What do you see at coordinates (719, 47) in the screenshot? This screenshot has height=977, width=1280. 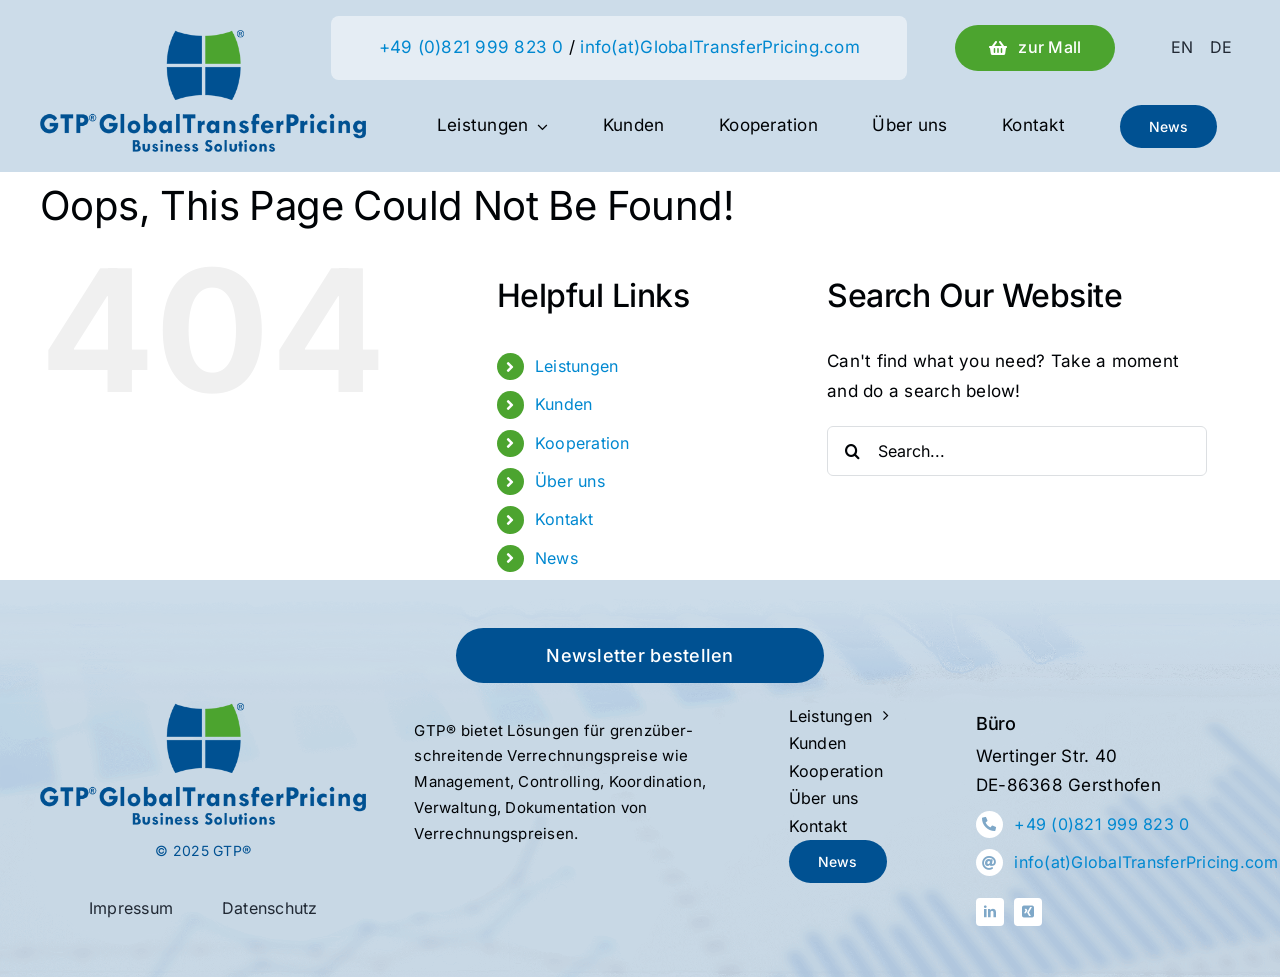 I see `info(at)GlobalTransferPricing.com` at bounding box center [719, 47].